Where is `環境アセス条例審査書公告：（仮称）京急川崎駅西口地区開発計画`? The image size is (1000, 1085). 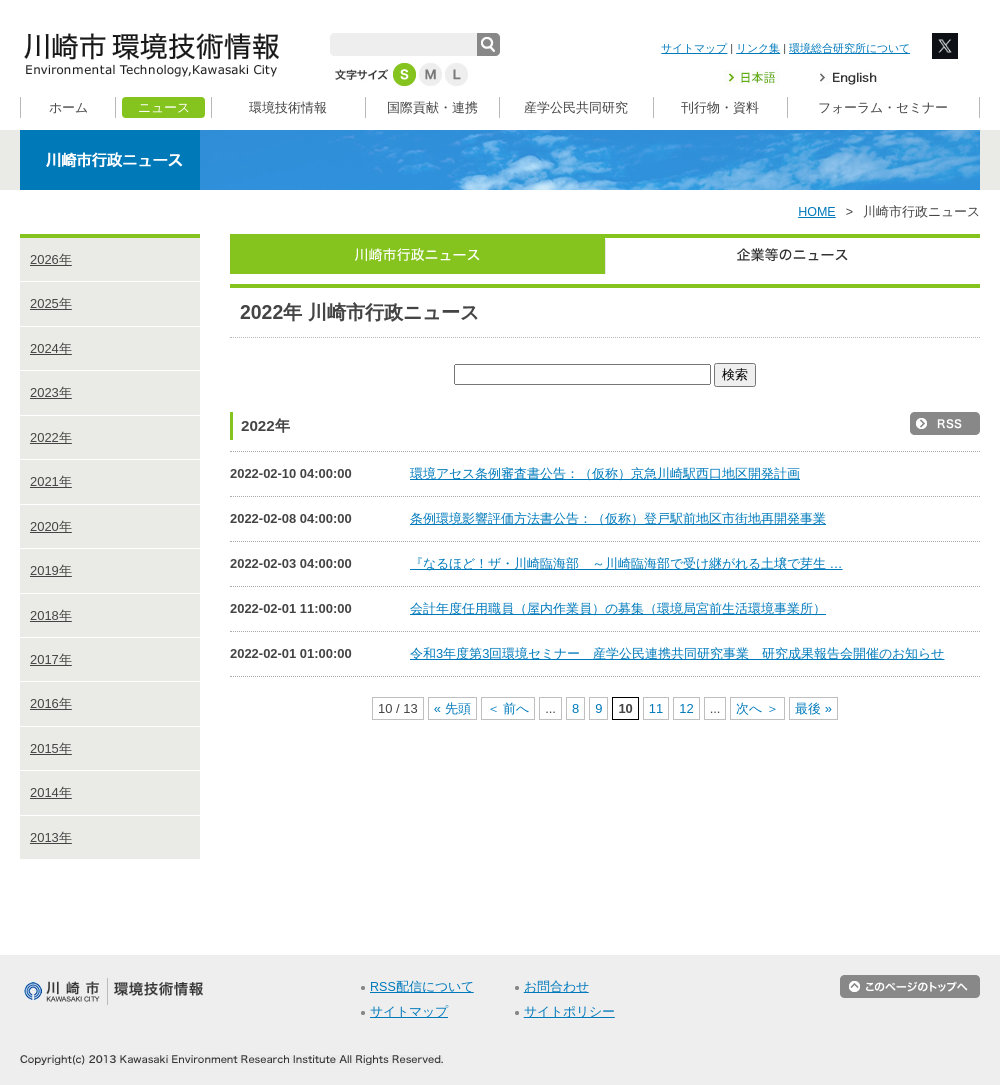 環境アセス条例審査書公告：（仮称）京急川崎駅西口地区開発計画 is located at coordinates (605, 473).